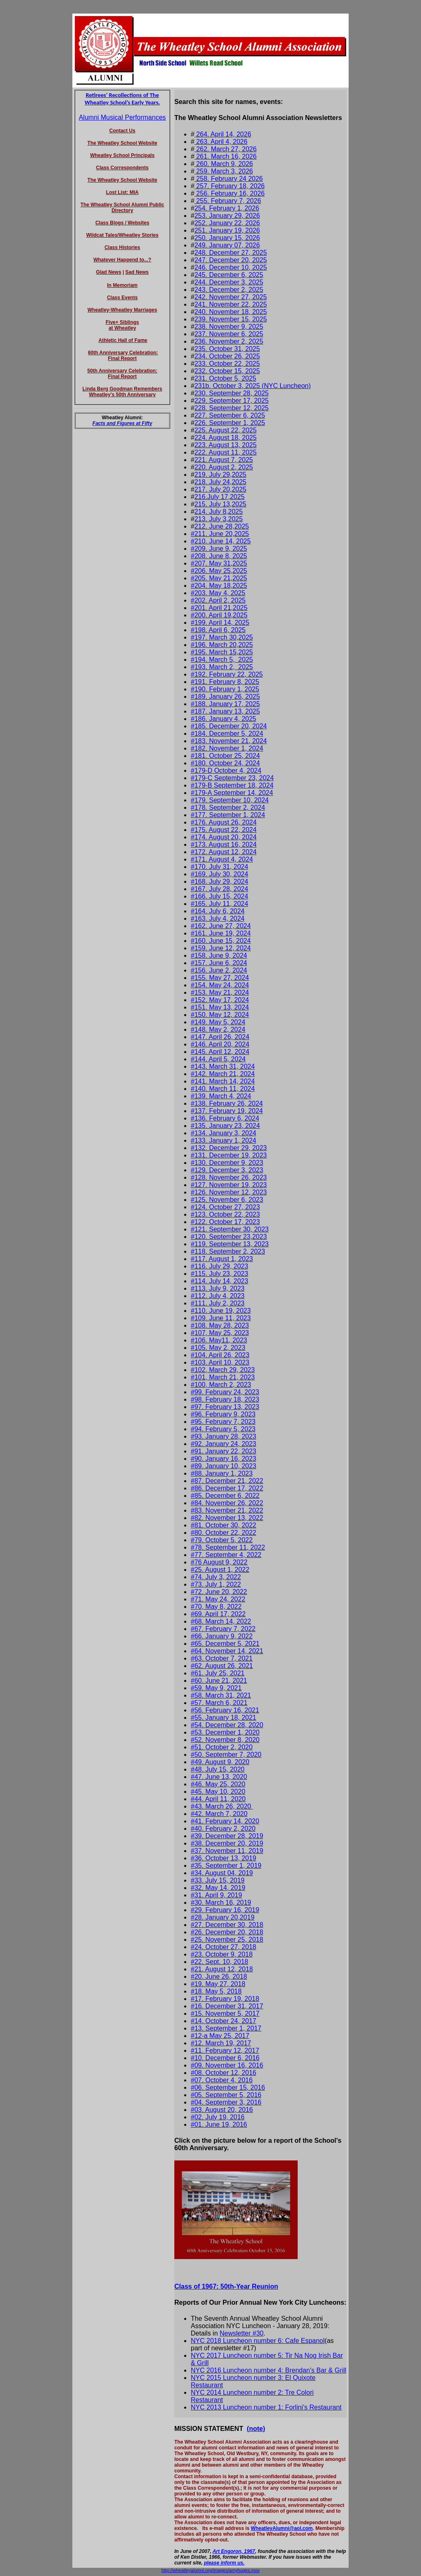 This screenshot has height=2576, width=421. I want to click on #169. July 30, 2024, so click(219, 874).